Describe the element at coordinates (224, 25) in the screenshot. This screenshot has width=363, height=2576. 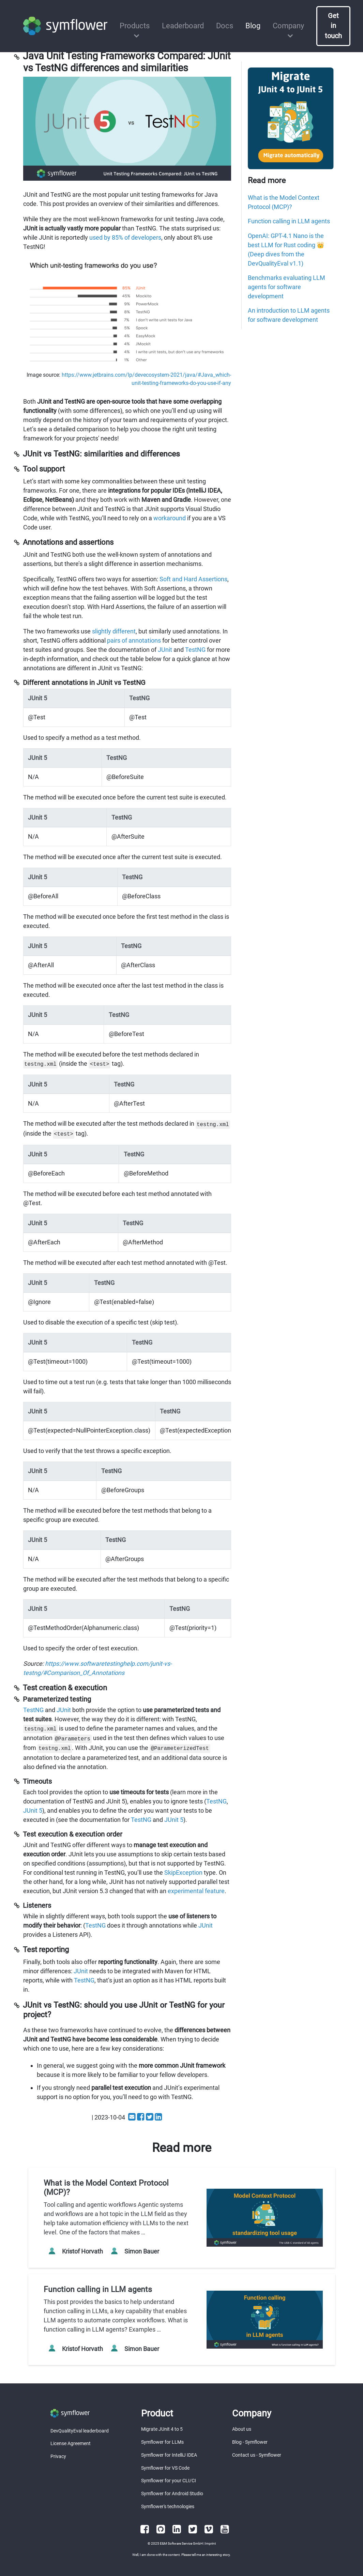
I see `Docs` at that location.